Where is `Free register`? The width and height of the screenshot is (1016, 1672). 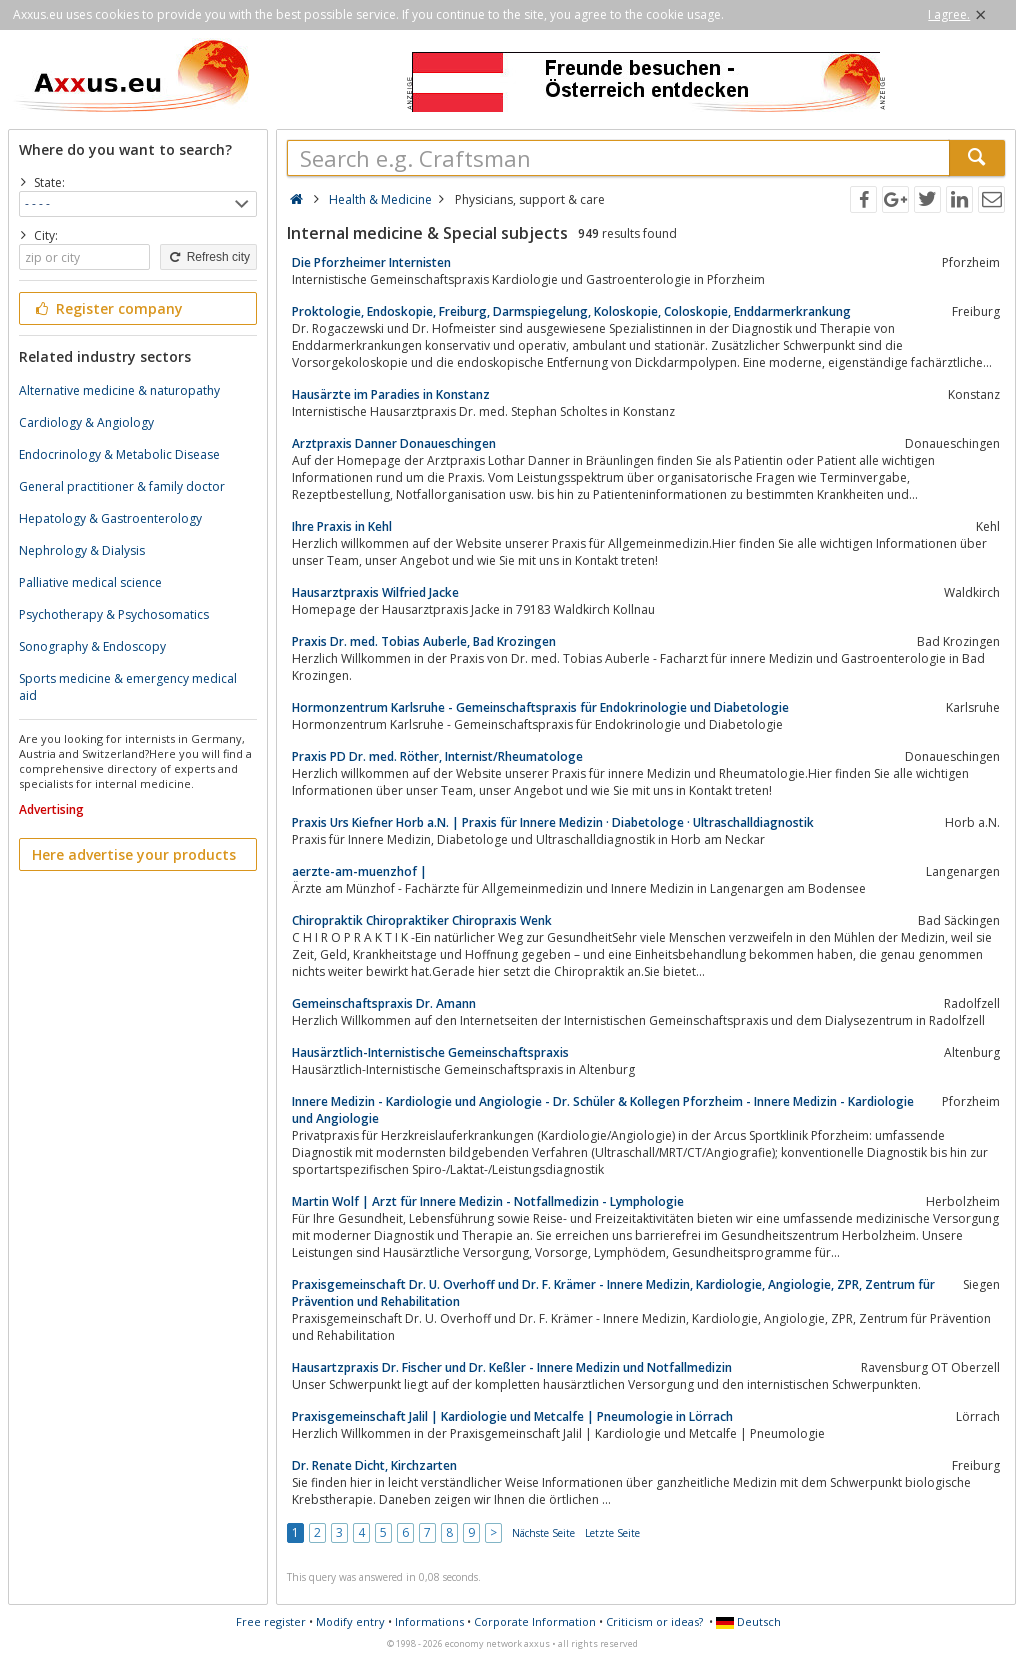 Free register is located at coordinates (271, 1621).